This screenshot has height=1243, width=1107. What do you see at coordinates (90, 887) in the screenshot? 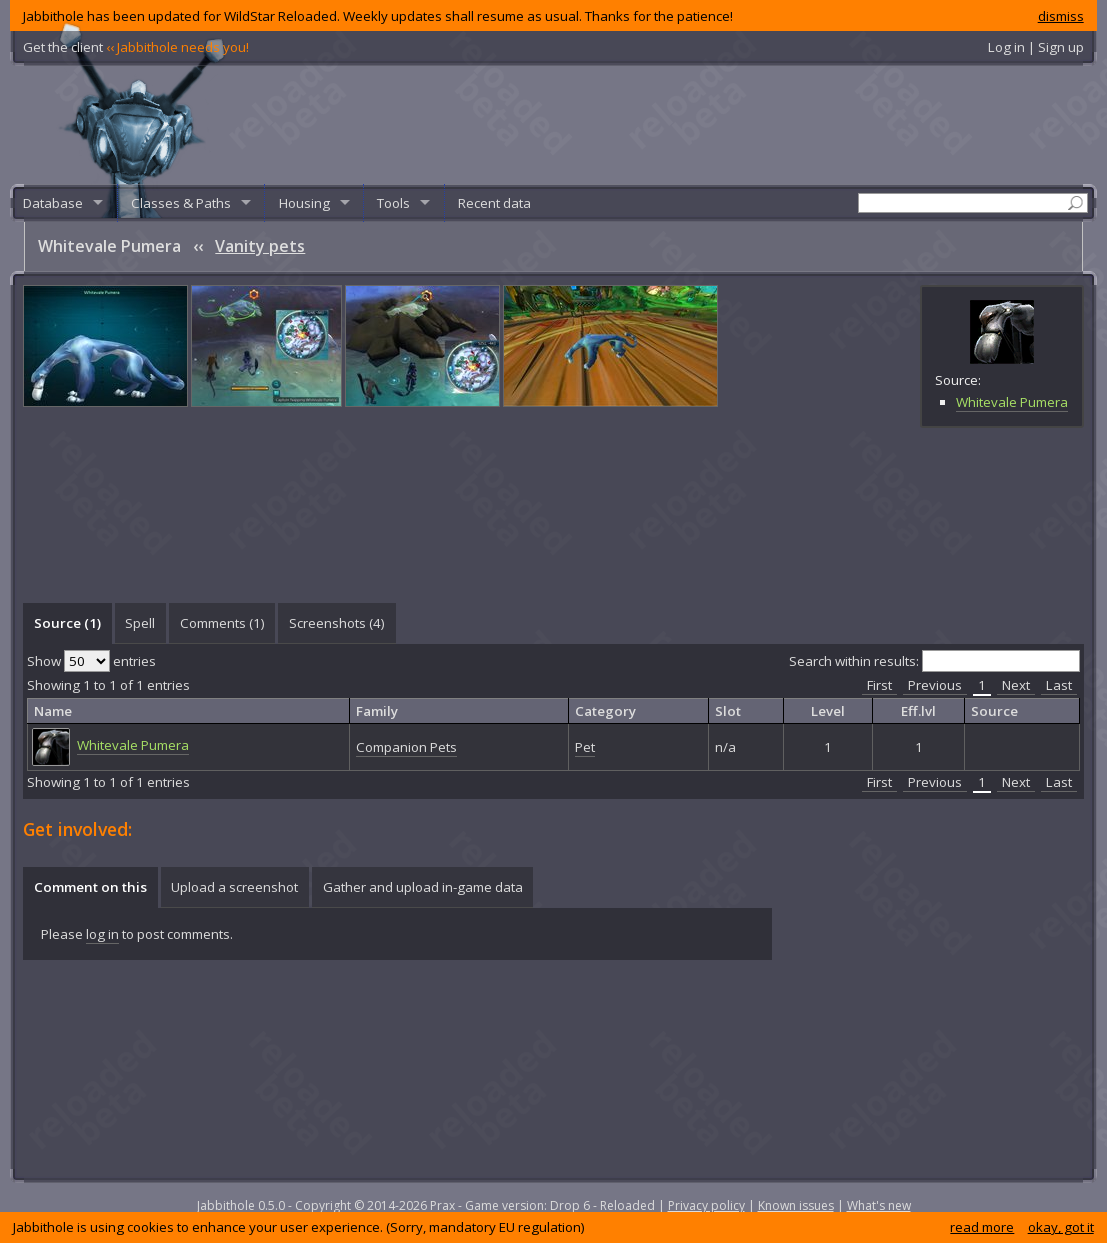
I see `Comment on this [presentation]` at bounding box center [90, 887].